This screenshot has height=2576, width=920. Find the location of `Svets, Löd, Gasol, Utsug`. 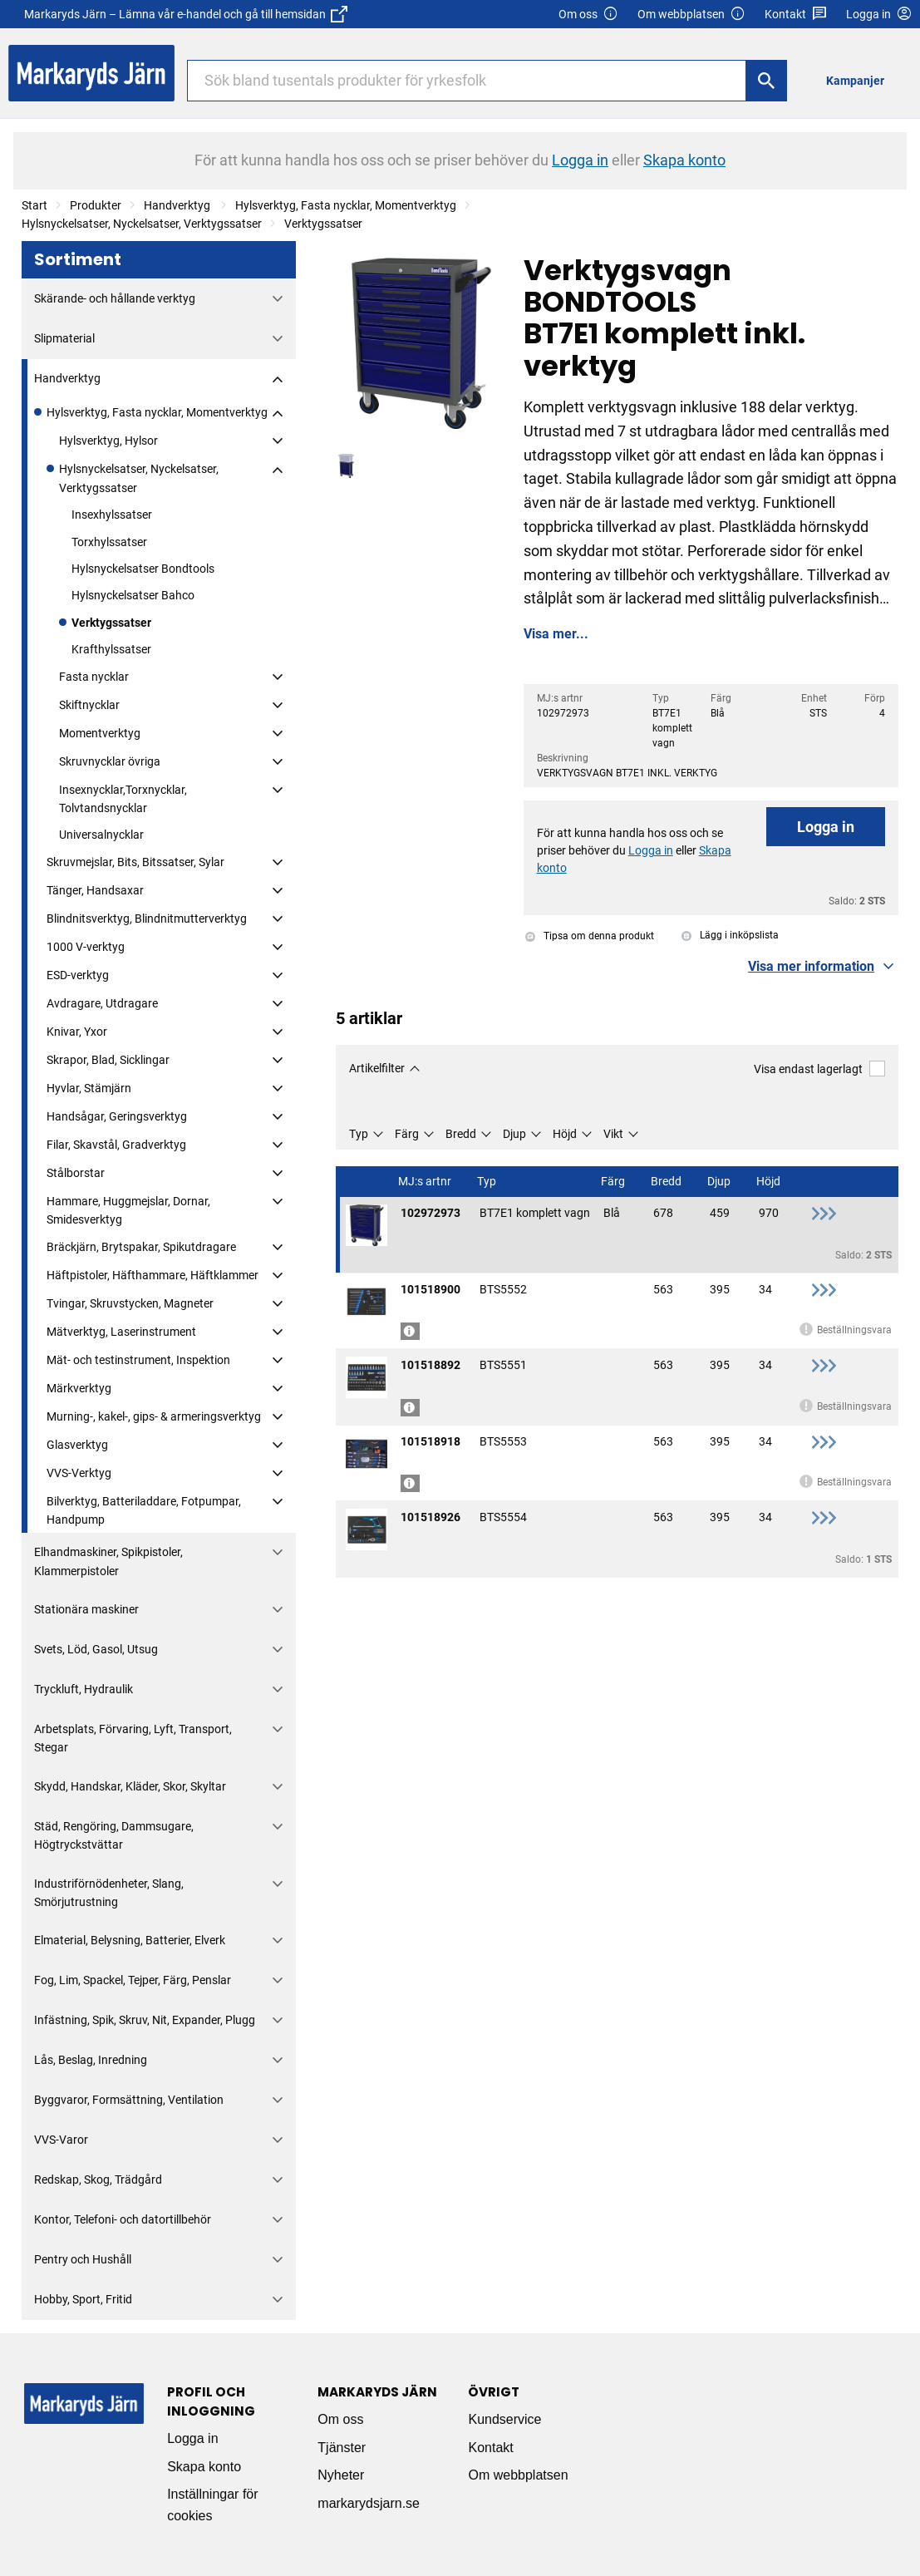

Svets, Löd, Gasol, Utsug is located at coordinates (96, 1649).